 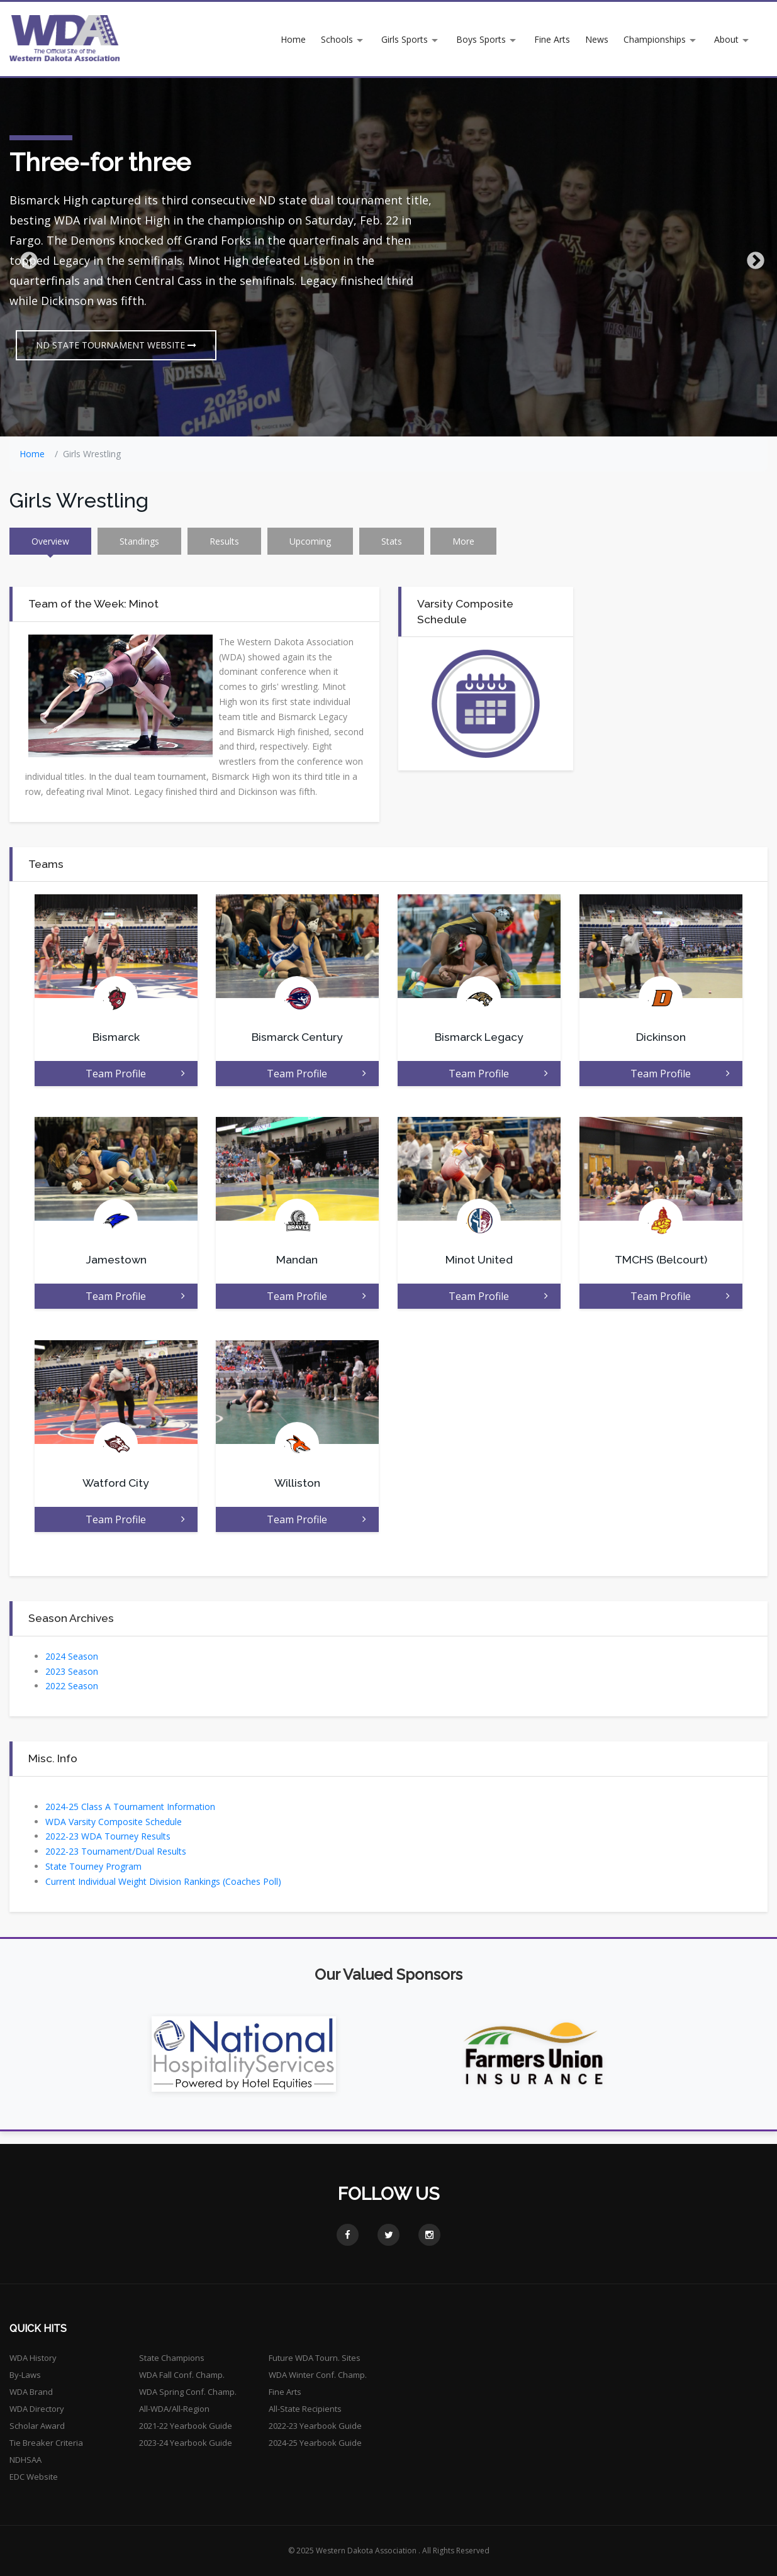 I want to click on Schools, so click(x=337, y=39).